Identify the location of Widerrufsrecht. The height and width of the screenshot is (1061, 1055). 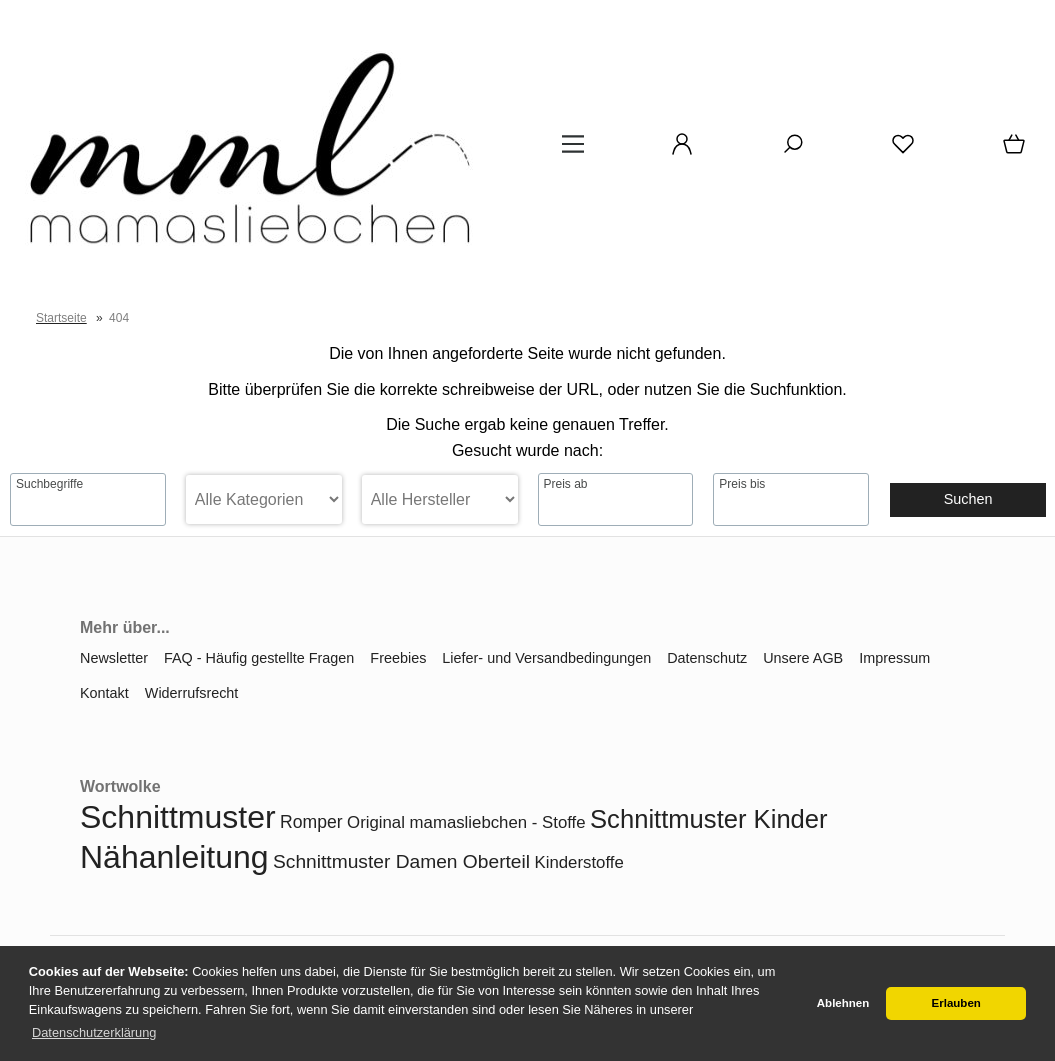
(192, 693).